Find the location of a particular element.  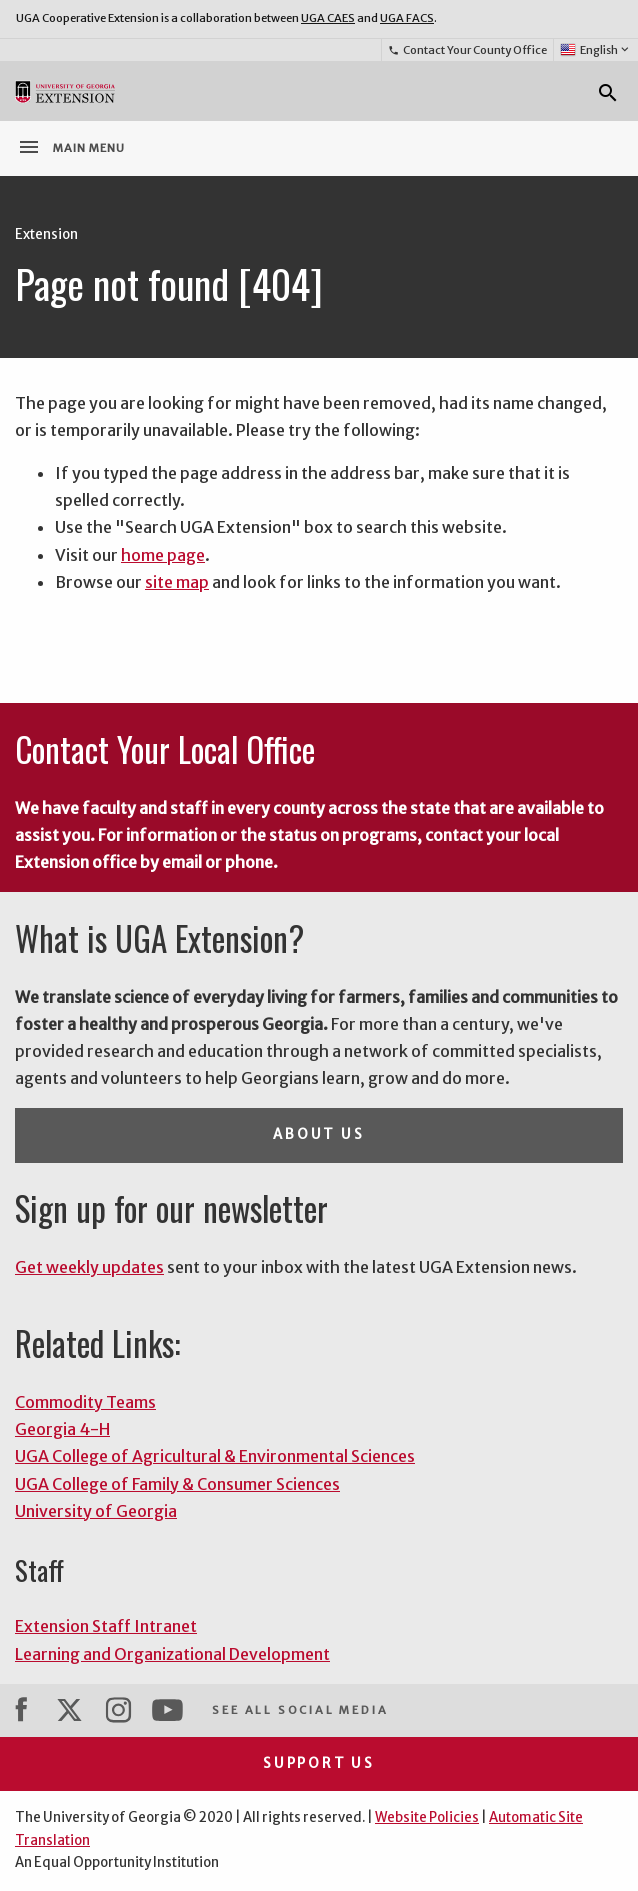

UGA College of Agricultural & Environmental Sciences is located at coordinates (215, 1456).